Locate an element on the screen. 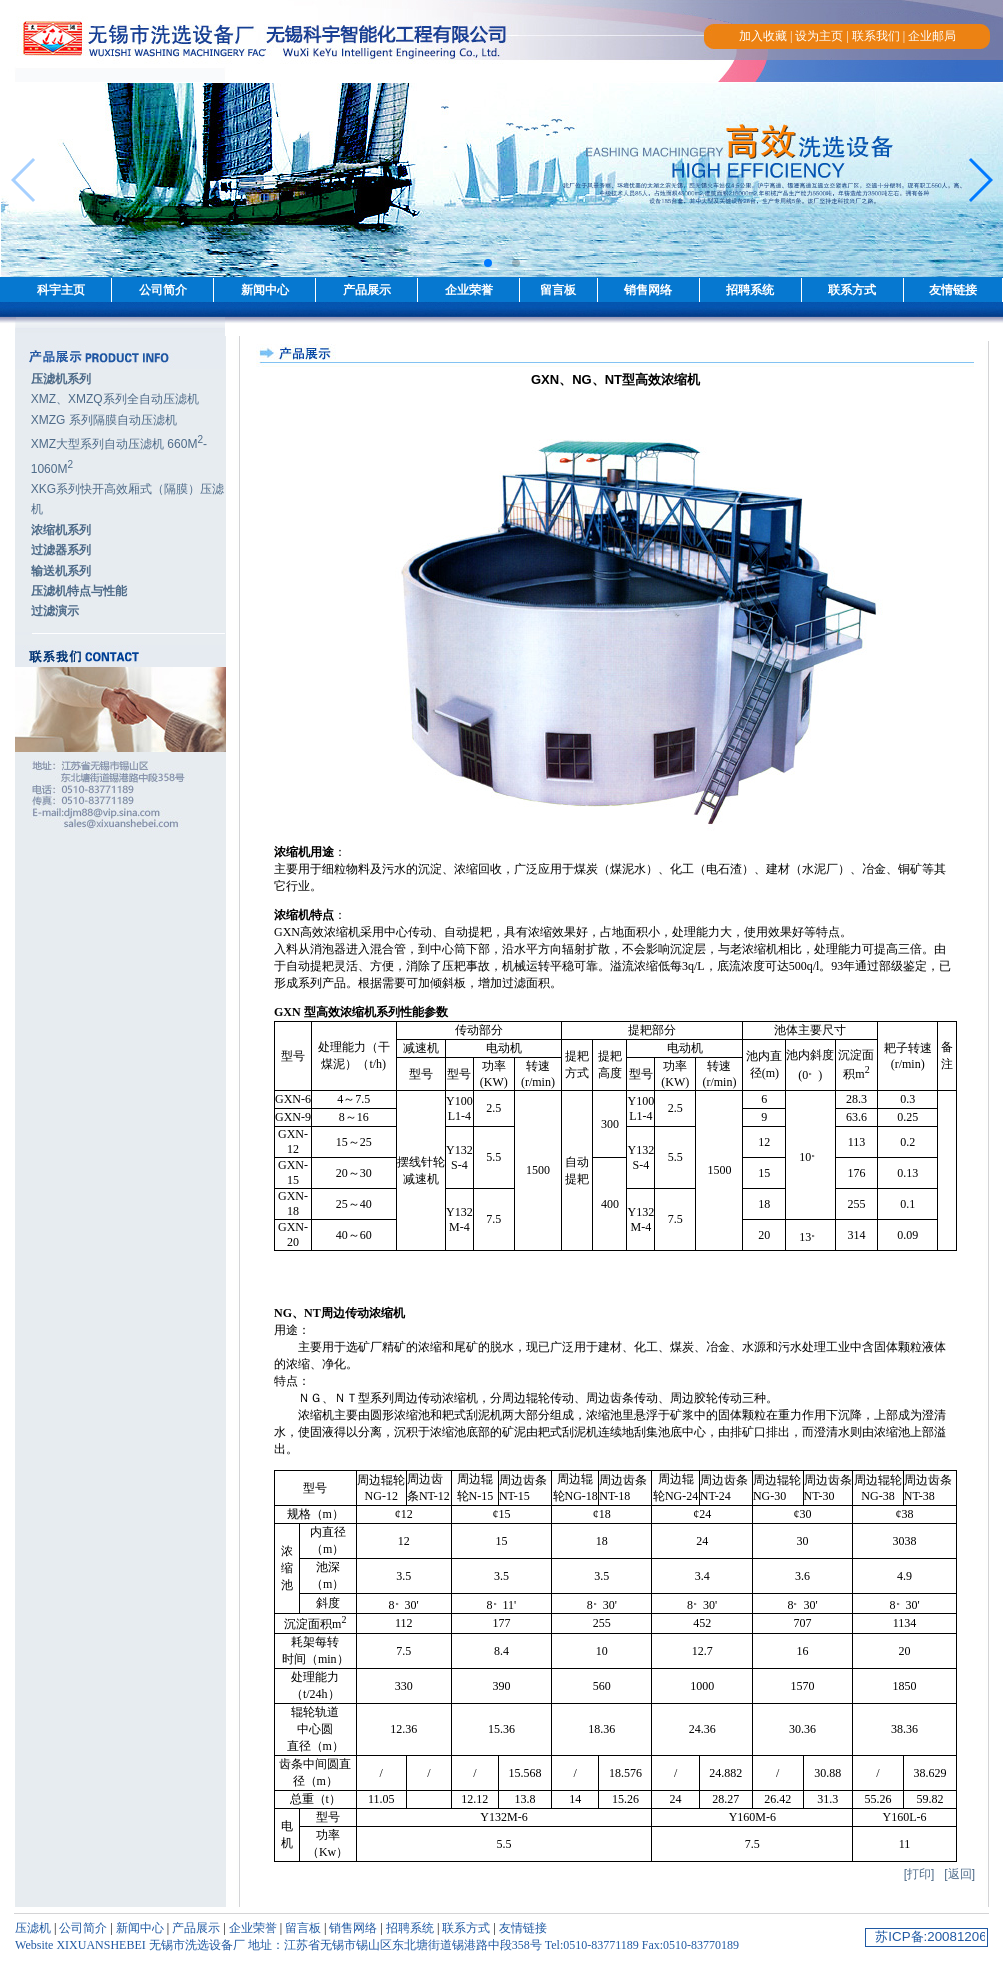  企业荣誉 is located at coordinates (469, 290).